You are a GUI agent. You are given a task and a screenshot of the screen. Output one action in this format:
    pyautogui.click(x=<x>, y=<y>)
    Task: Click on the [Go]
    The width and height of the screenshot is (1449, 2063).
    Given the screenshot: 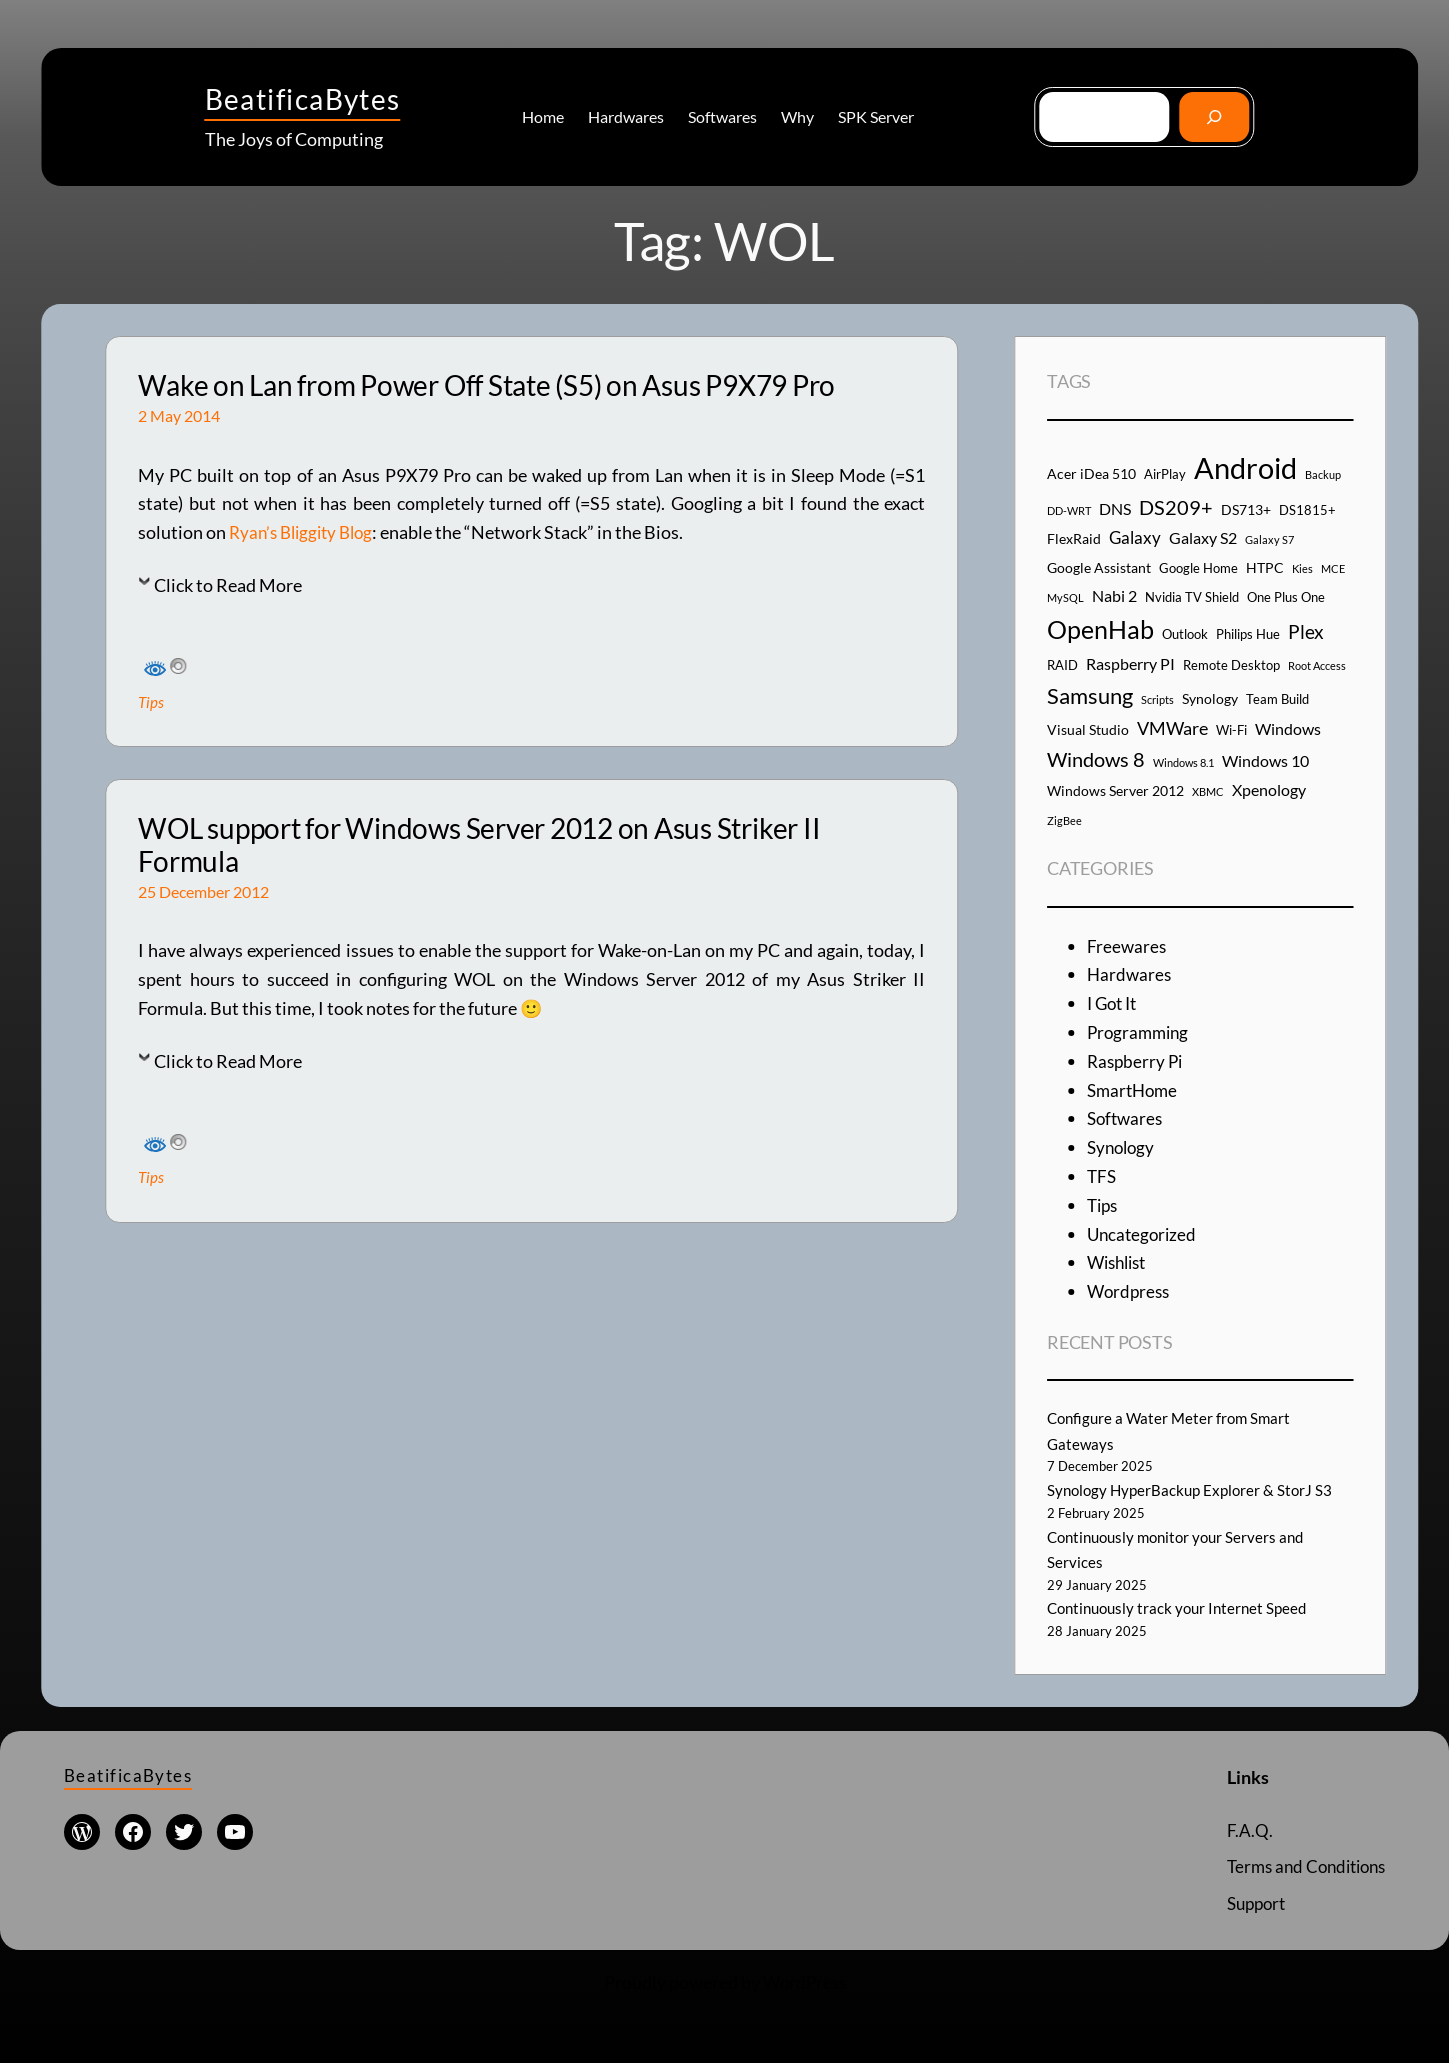 What is the action you would take?
    pyautogui.click(x=1214, y=116)
    